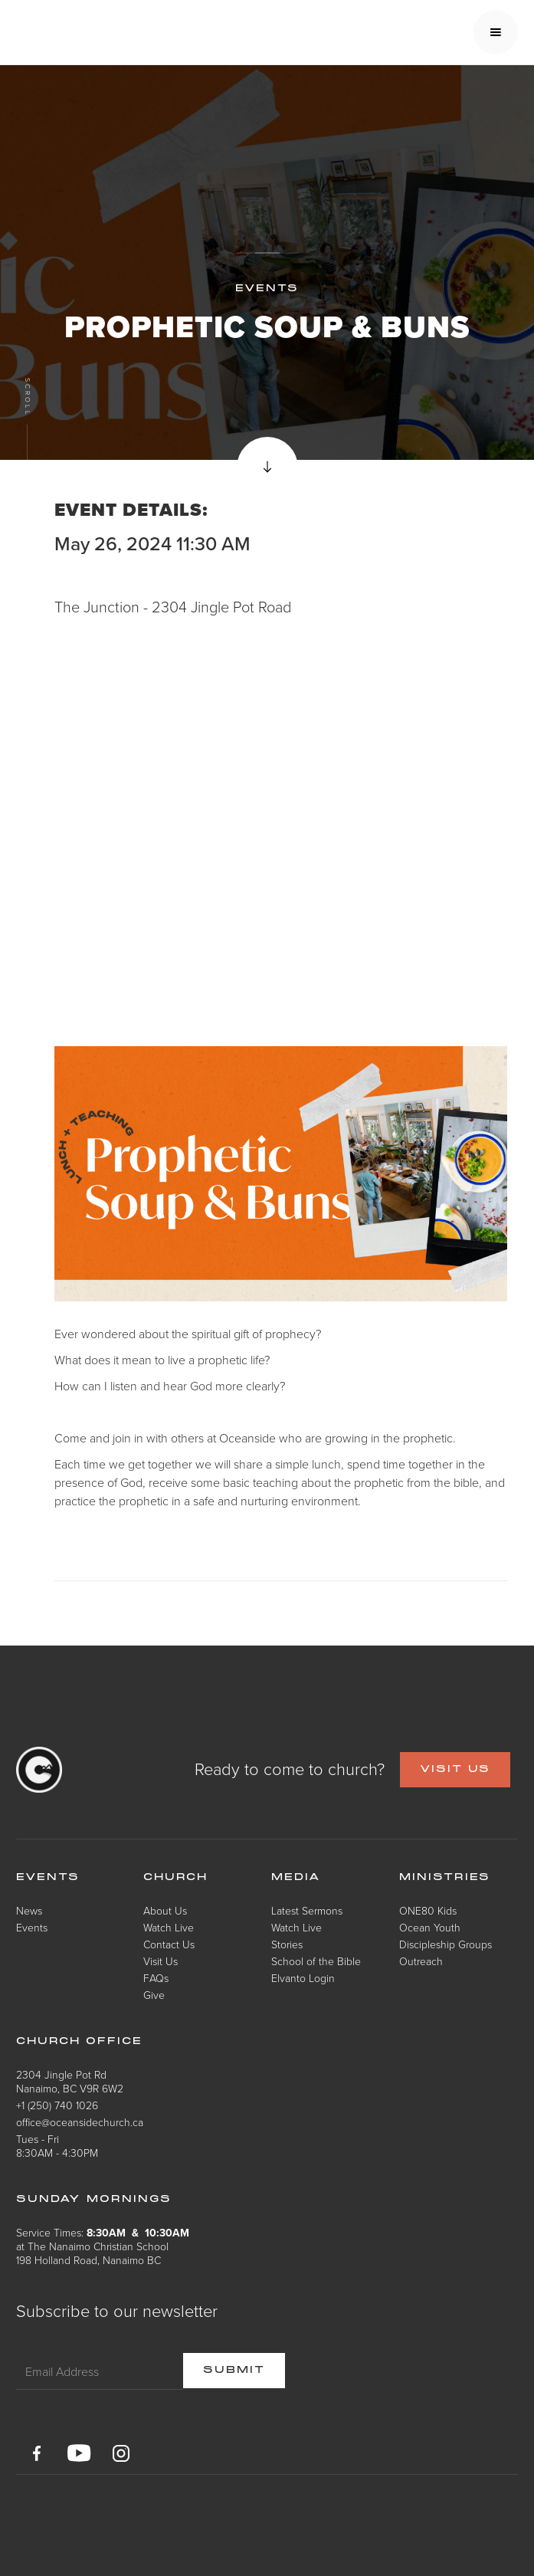  Describe the element at coordinates (169, 1944) in the screenshot. I see `Contact Us` at that location.